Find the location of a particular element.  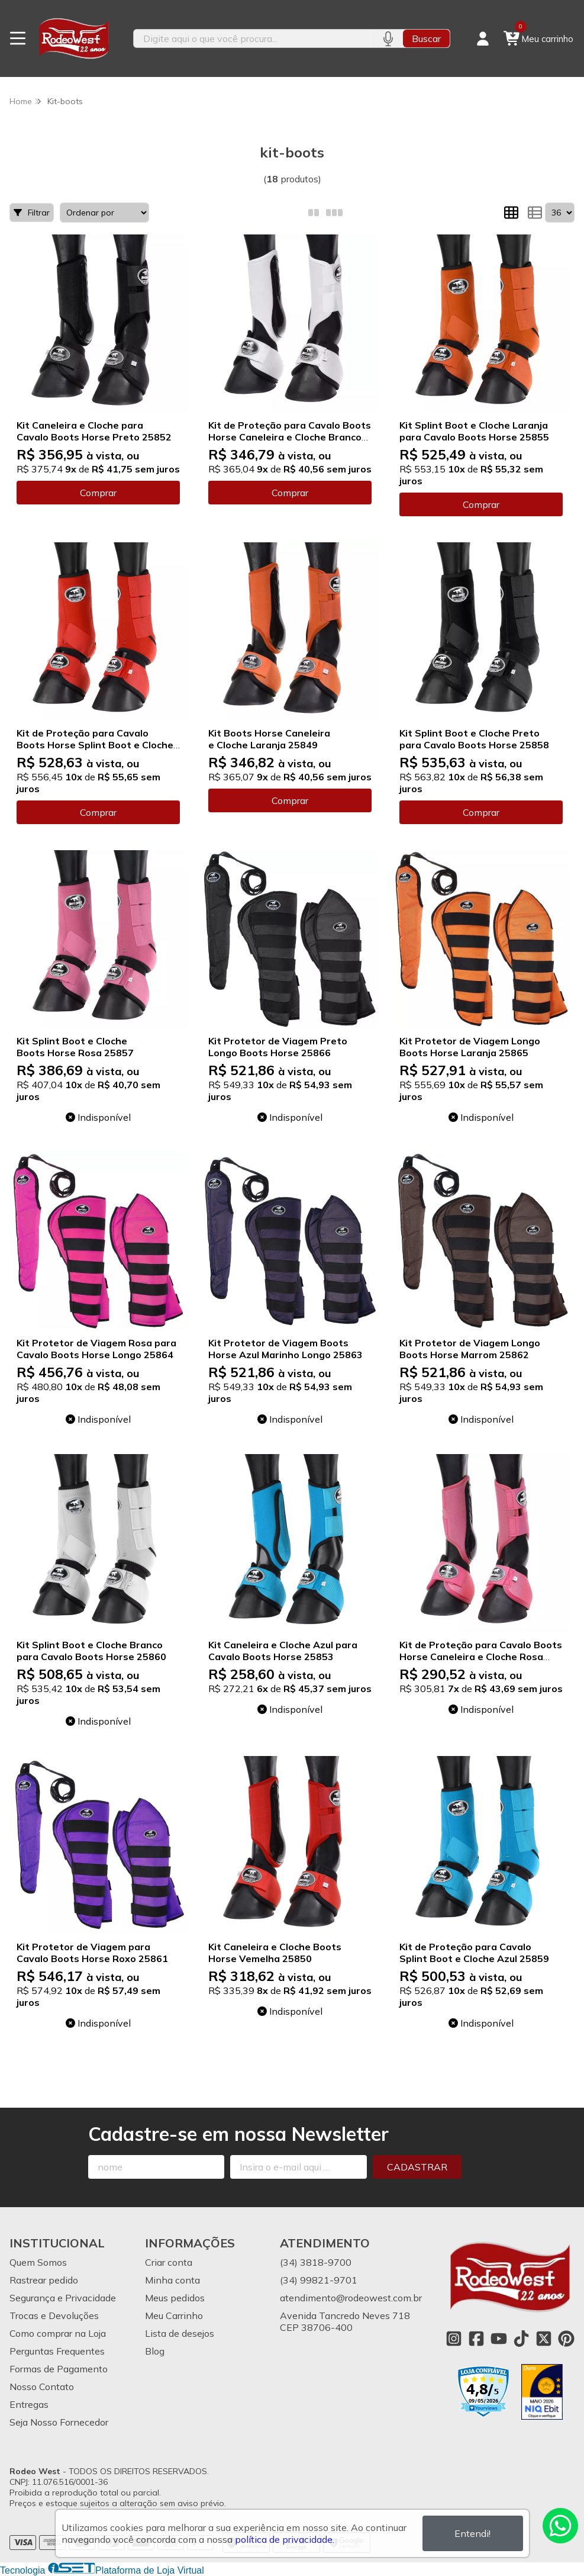

Cadastrar is located at coordinates (417, 2167).